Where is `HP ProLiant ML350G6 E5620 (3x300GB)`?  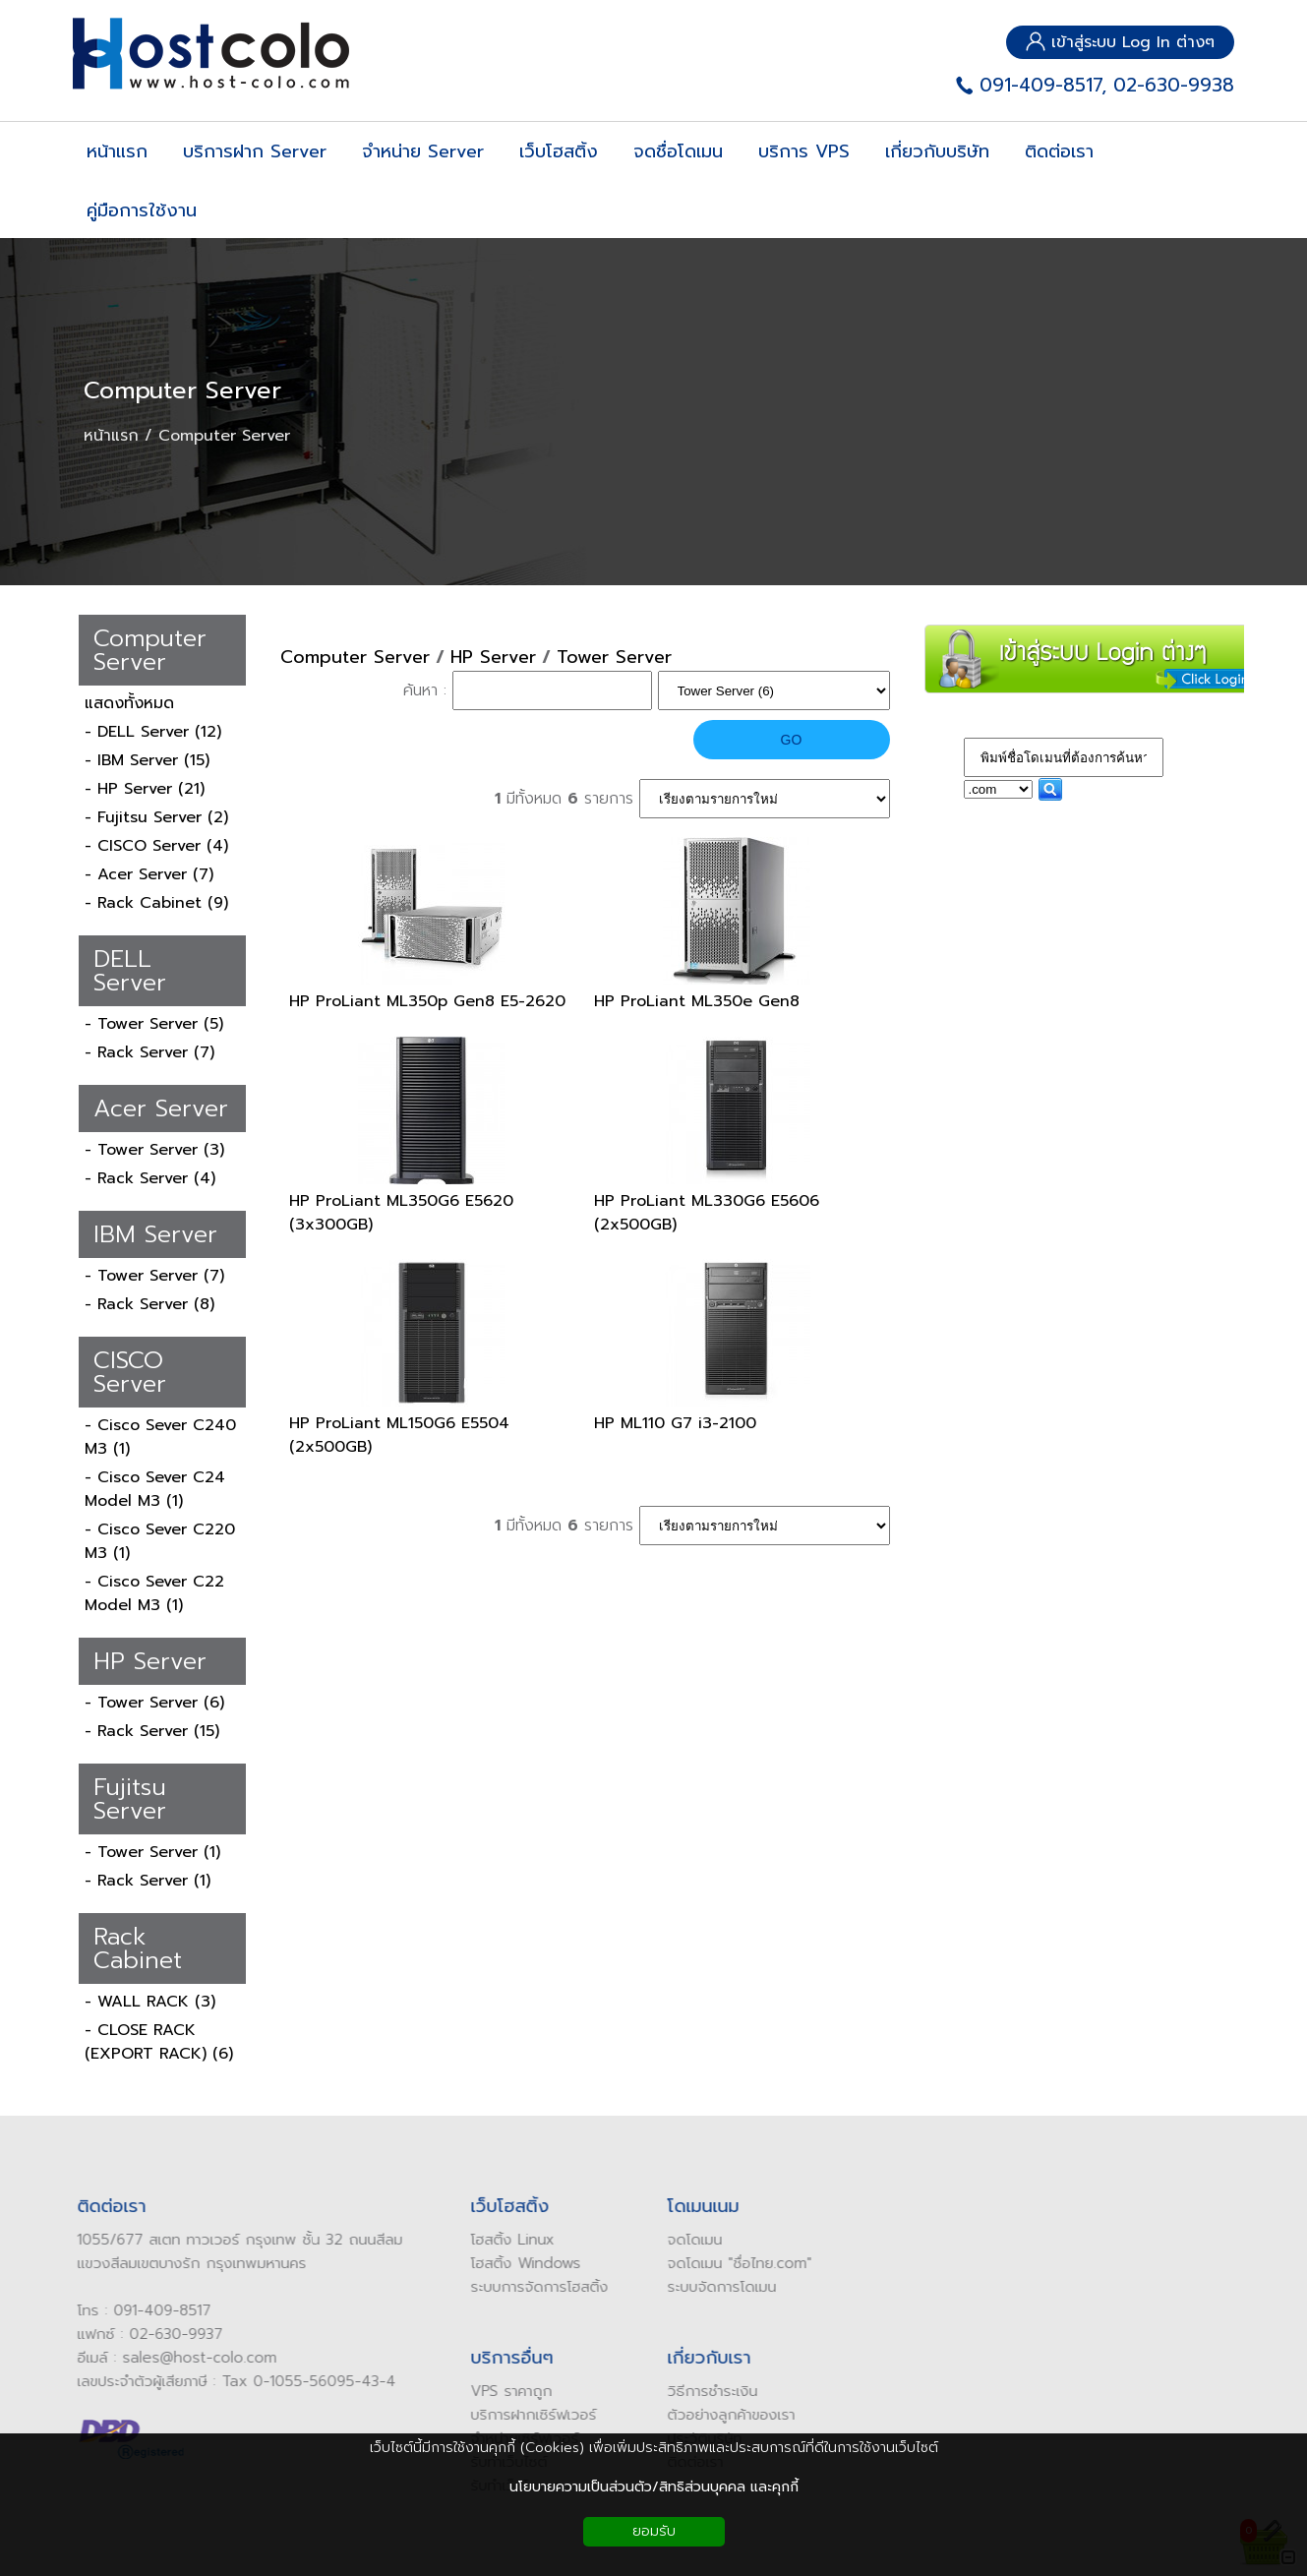
HP ProLiant ML350G6 E5620 (3x300GB) is located at coordinates (401, 1212).